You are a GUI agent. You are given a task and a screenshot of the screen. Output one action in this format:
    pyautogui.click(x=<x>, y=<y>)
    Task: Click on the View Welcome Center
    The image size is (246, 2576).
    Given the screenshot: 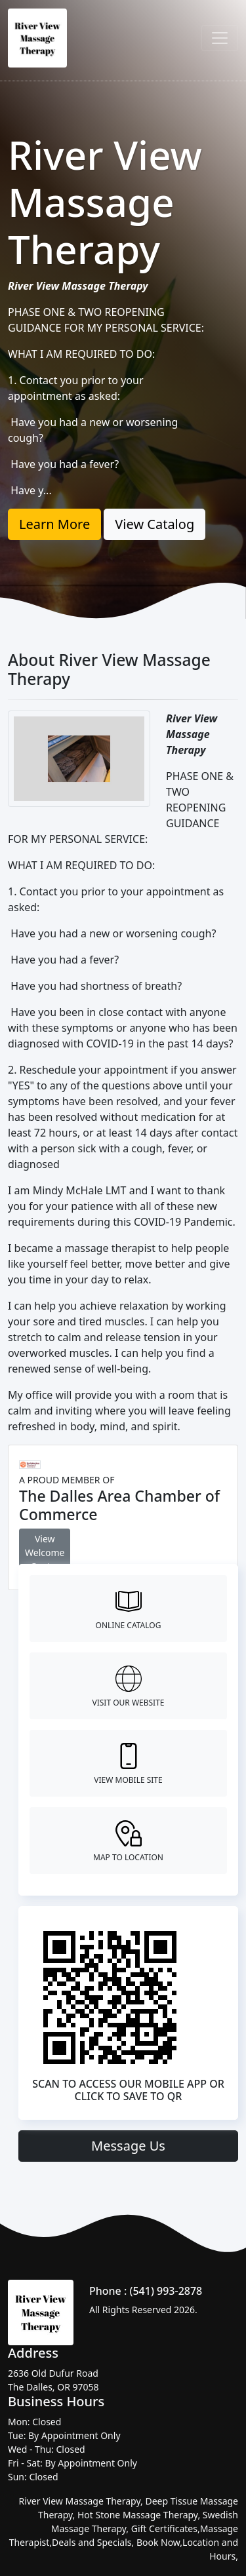 What is the action you would take?
    pyautogui.click(x=44, y=1552)
    